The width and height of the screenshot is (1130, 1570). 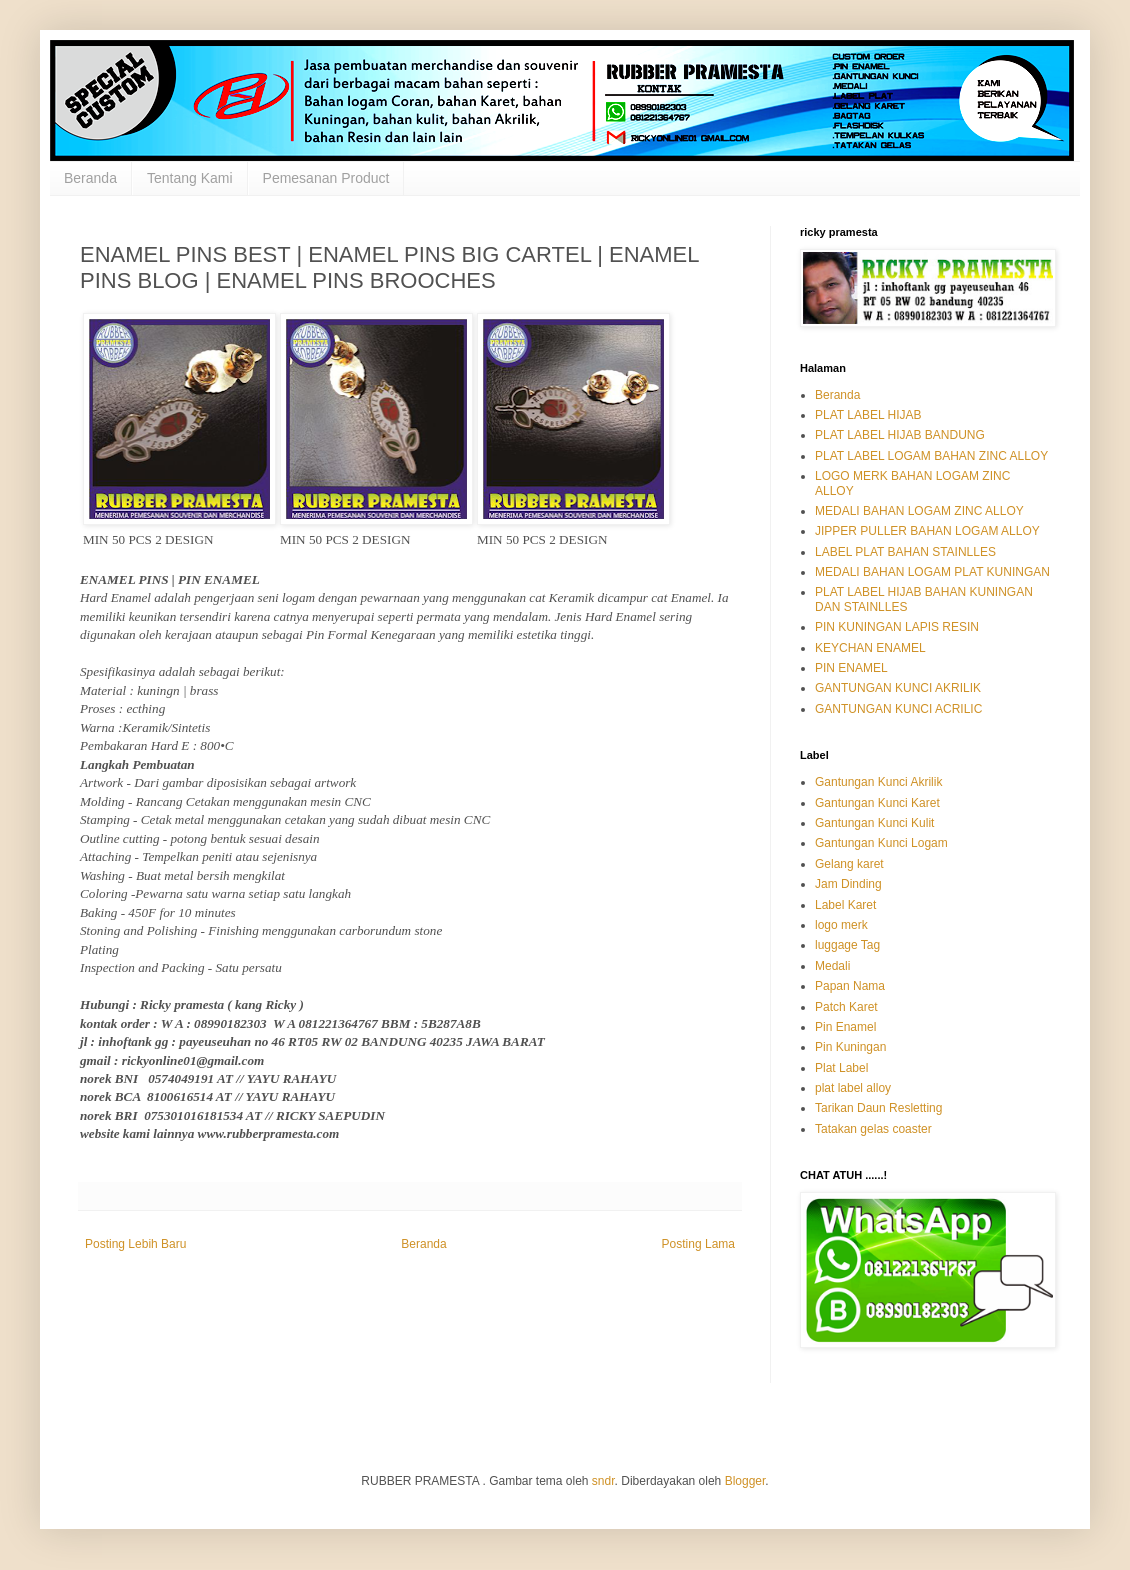 I want to click on PLAT LABEL LOGAM BAHAN ZINC ALLOY, so click(x=931, y=456).